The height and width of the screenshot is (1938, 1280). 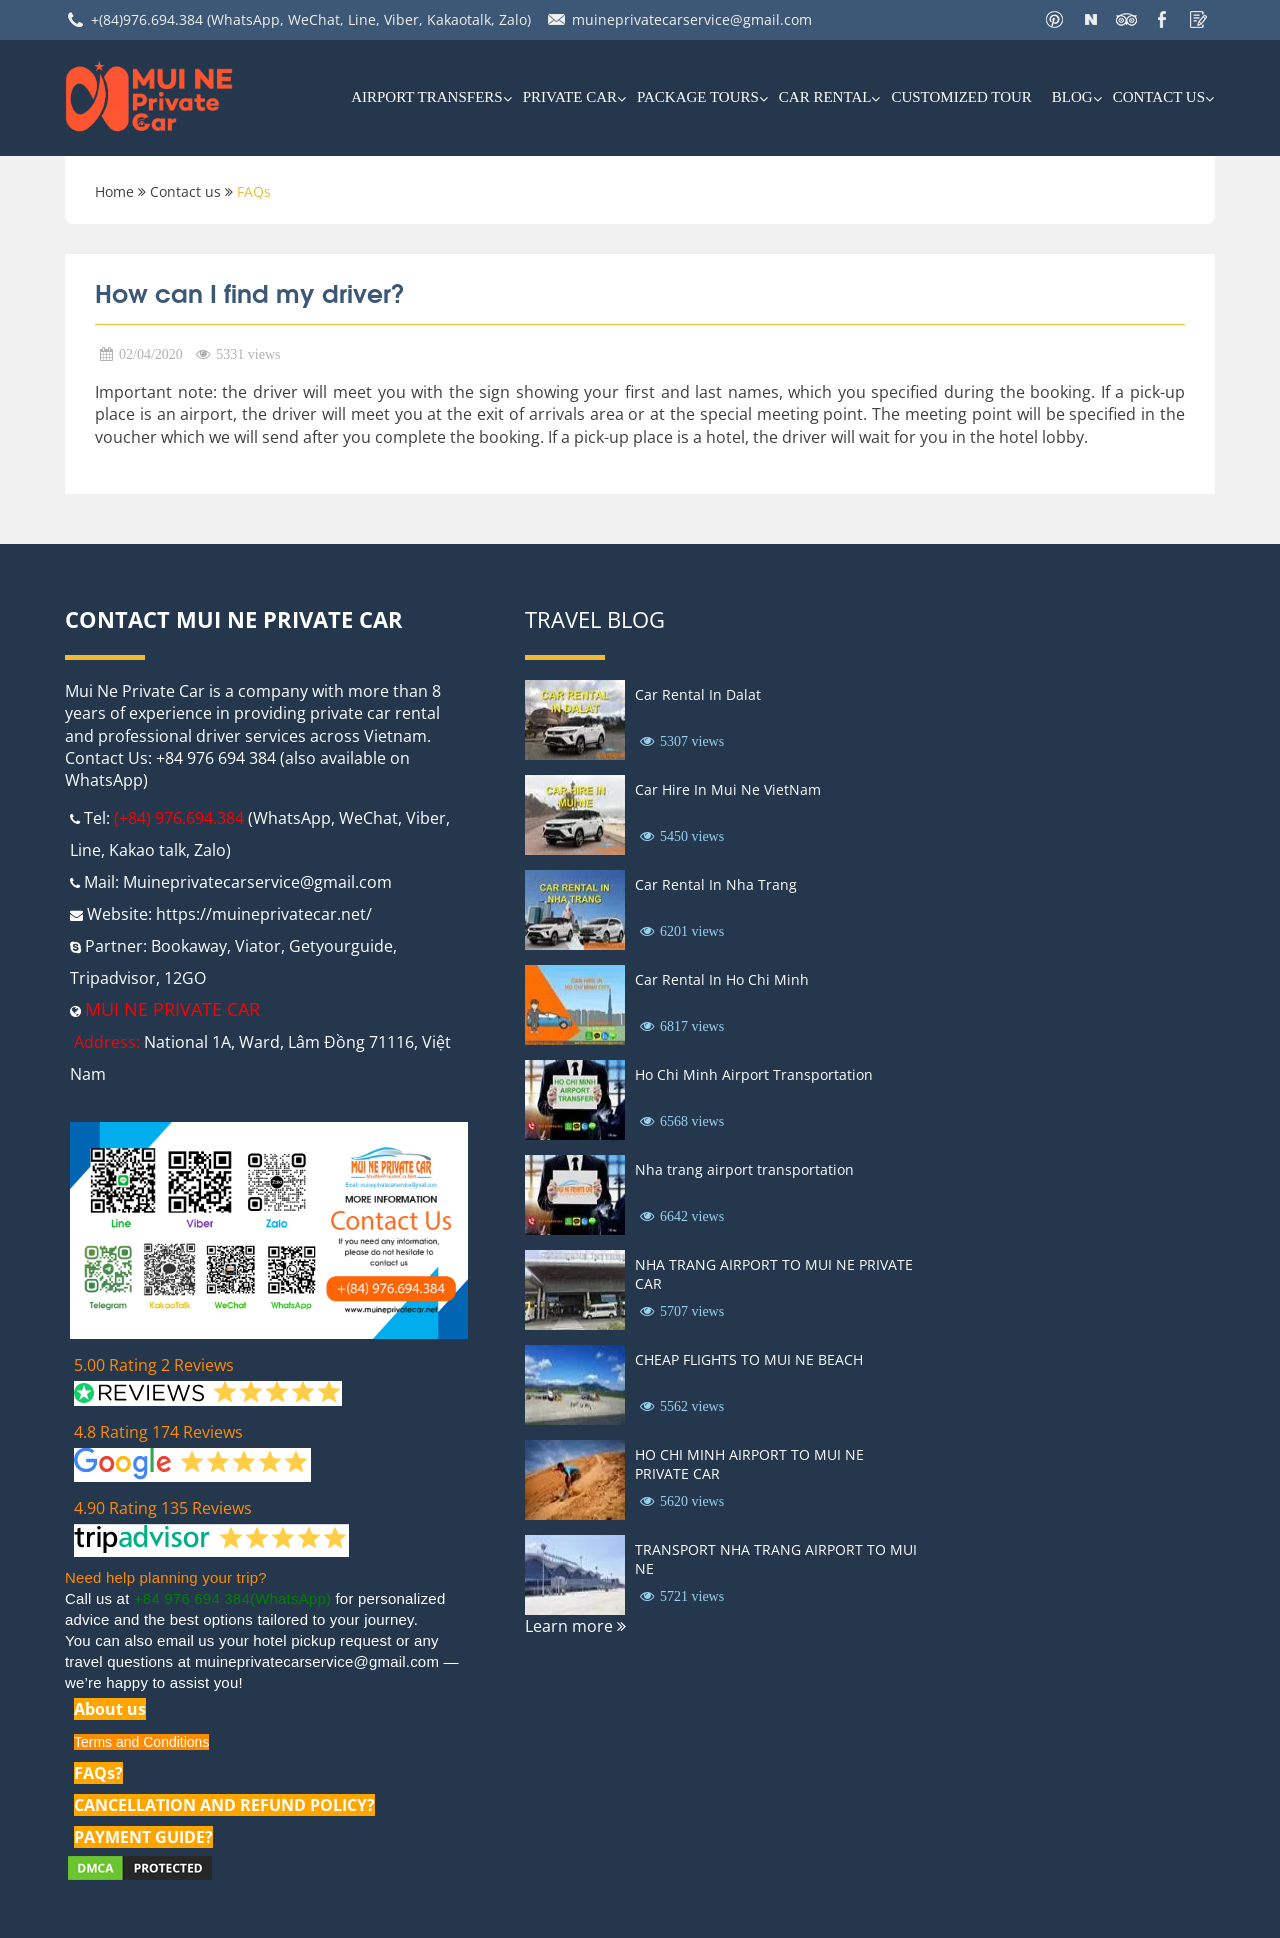 What do you see at coordinates (189, 946) in the screenshot?
I see `Bookaway` at bounding box center [189, 946].